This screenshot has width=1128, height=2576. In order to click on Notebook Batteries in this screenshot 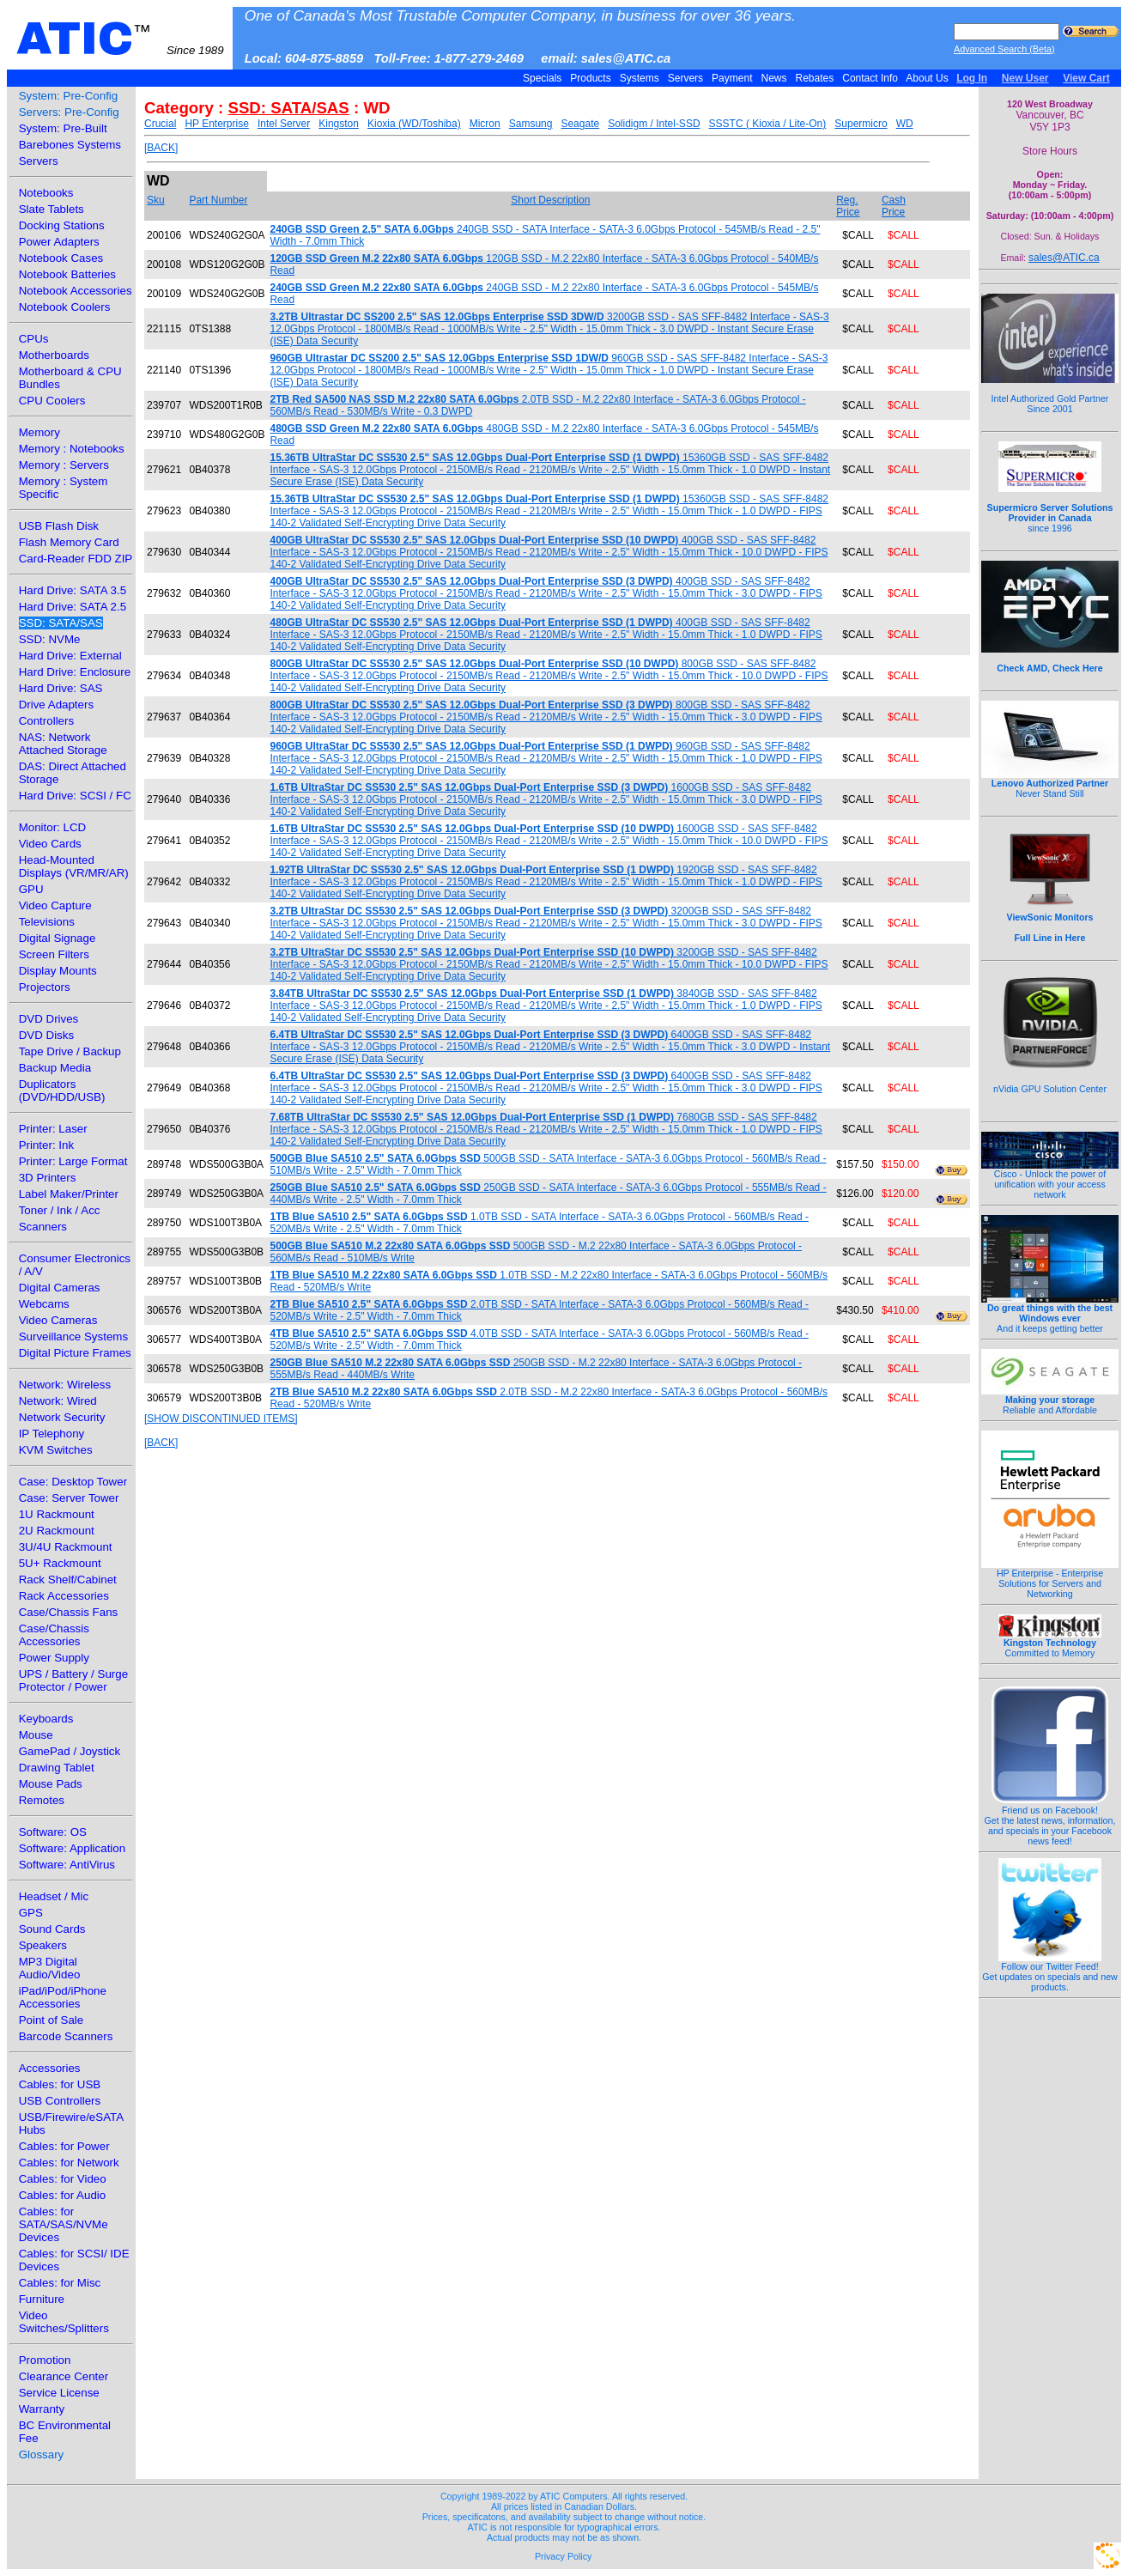, I will do `click(67, 274)`.